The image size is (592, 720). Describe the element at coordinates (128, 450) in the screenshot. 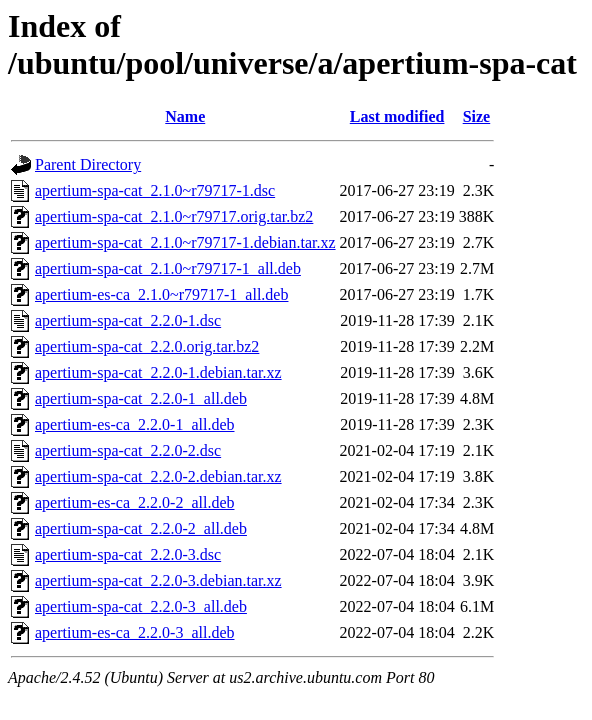

I see `apertium-spa-cat_2.2.0-2.dsc` at that location.